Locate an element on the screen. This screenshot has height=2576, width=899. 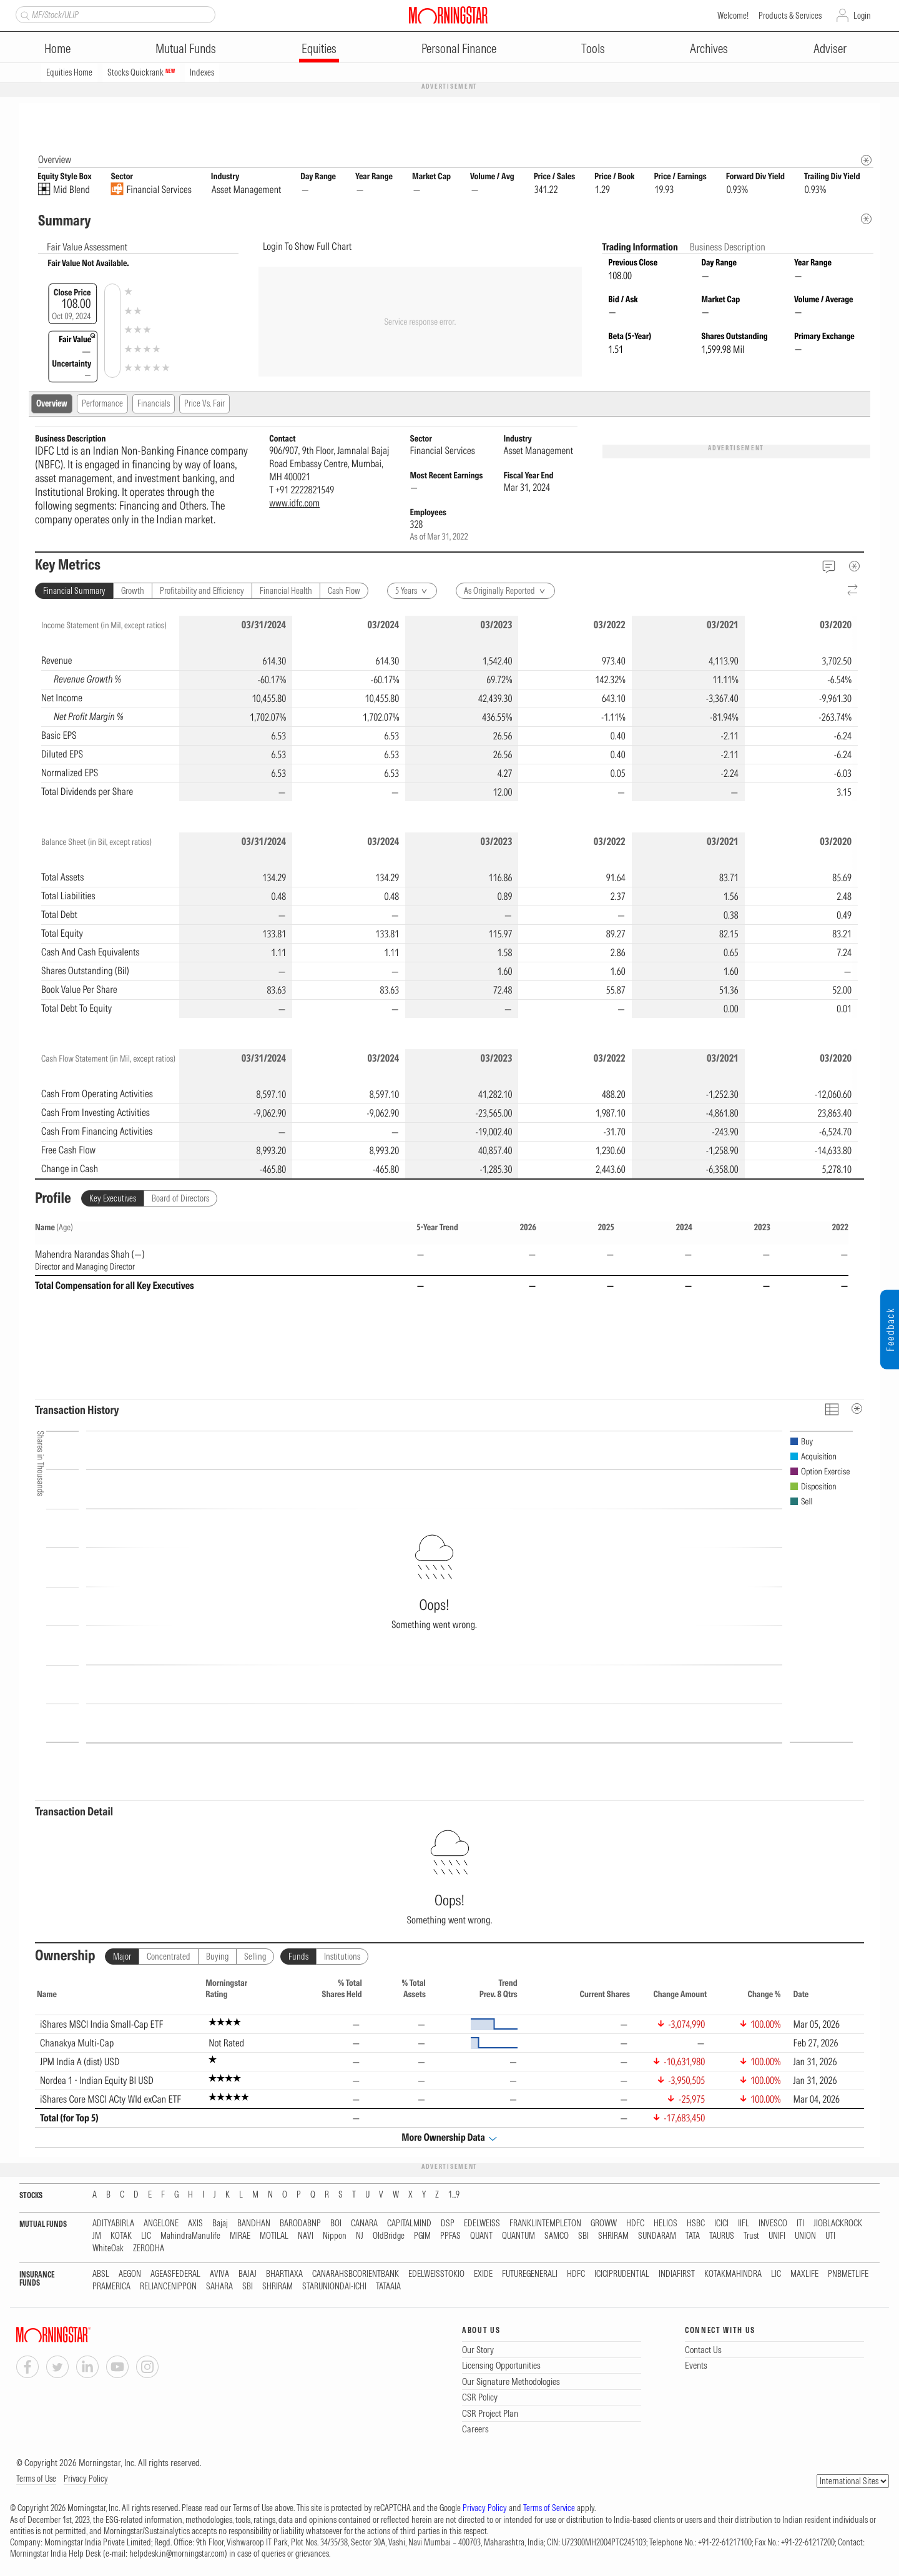
Concentrated [tab] is located at coordinates (168, 1957).